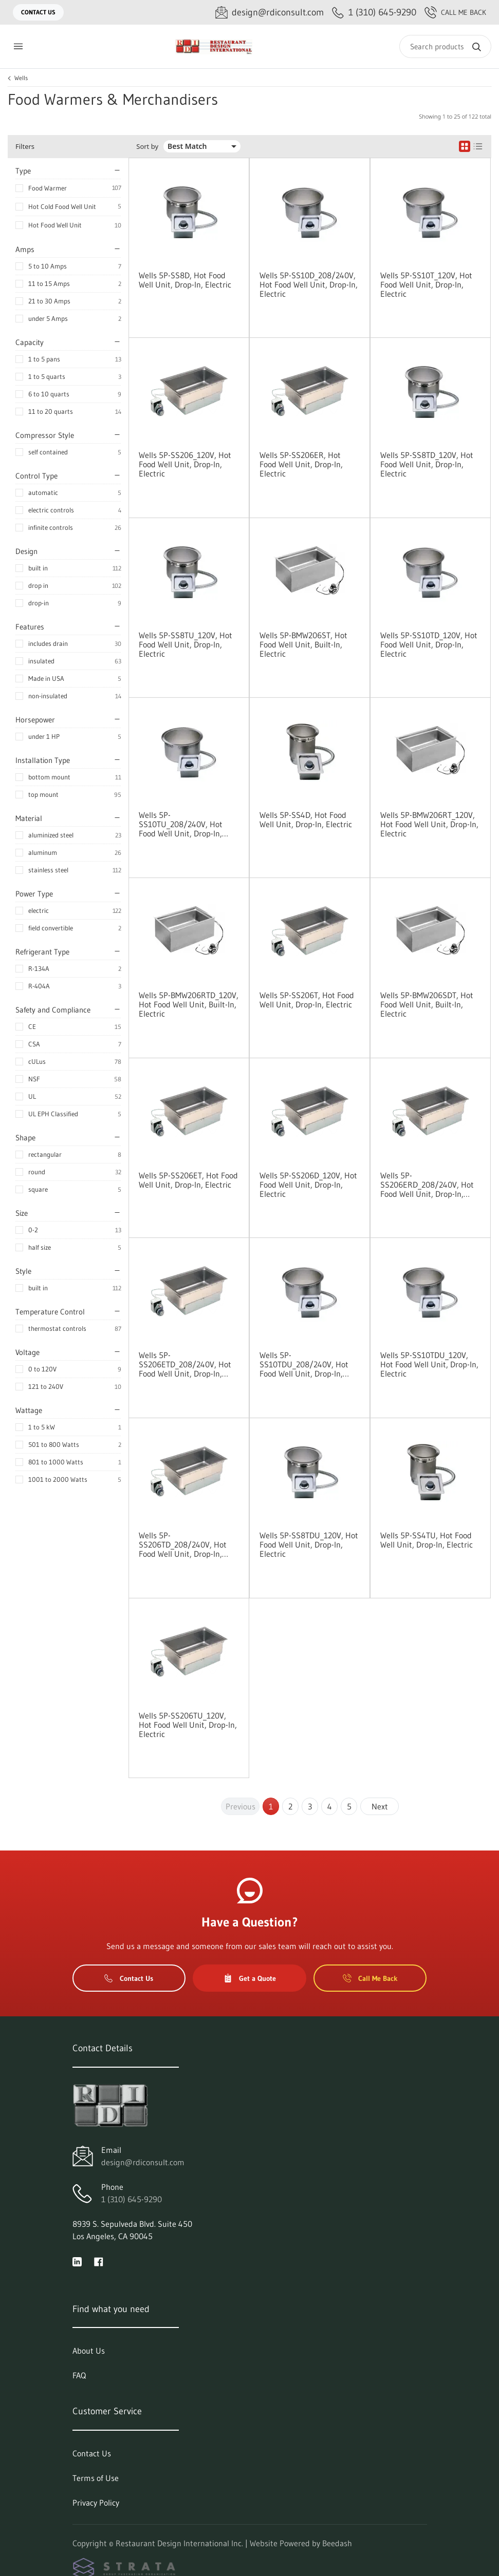 The height and width of the screenshot is (2576, 499). I want to click on Wells 5P-SS4D, Hot Food Well Unit, Drop-In, Electric, so click(306, 819).